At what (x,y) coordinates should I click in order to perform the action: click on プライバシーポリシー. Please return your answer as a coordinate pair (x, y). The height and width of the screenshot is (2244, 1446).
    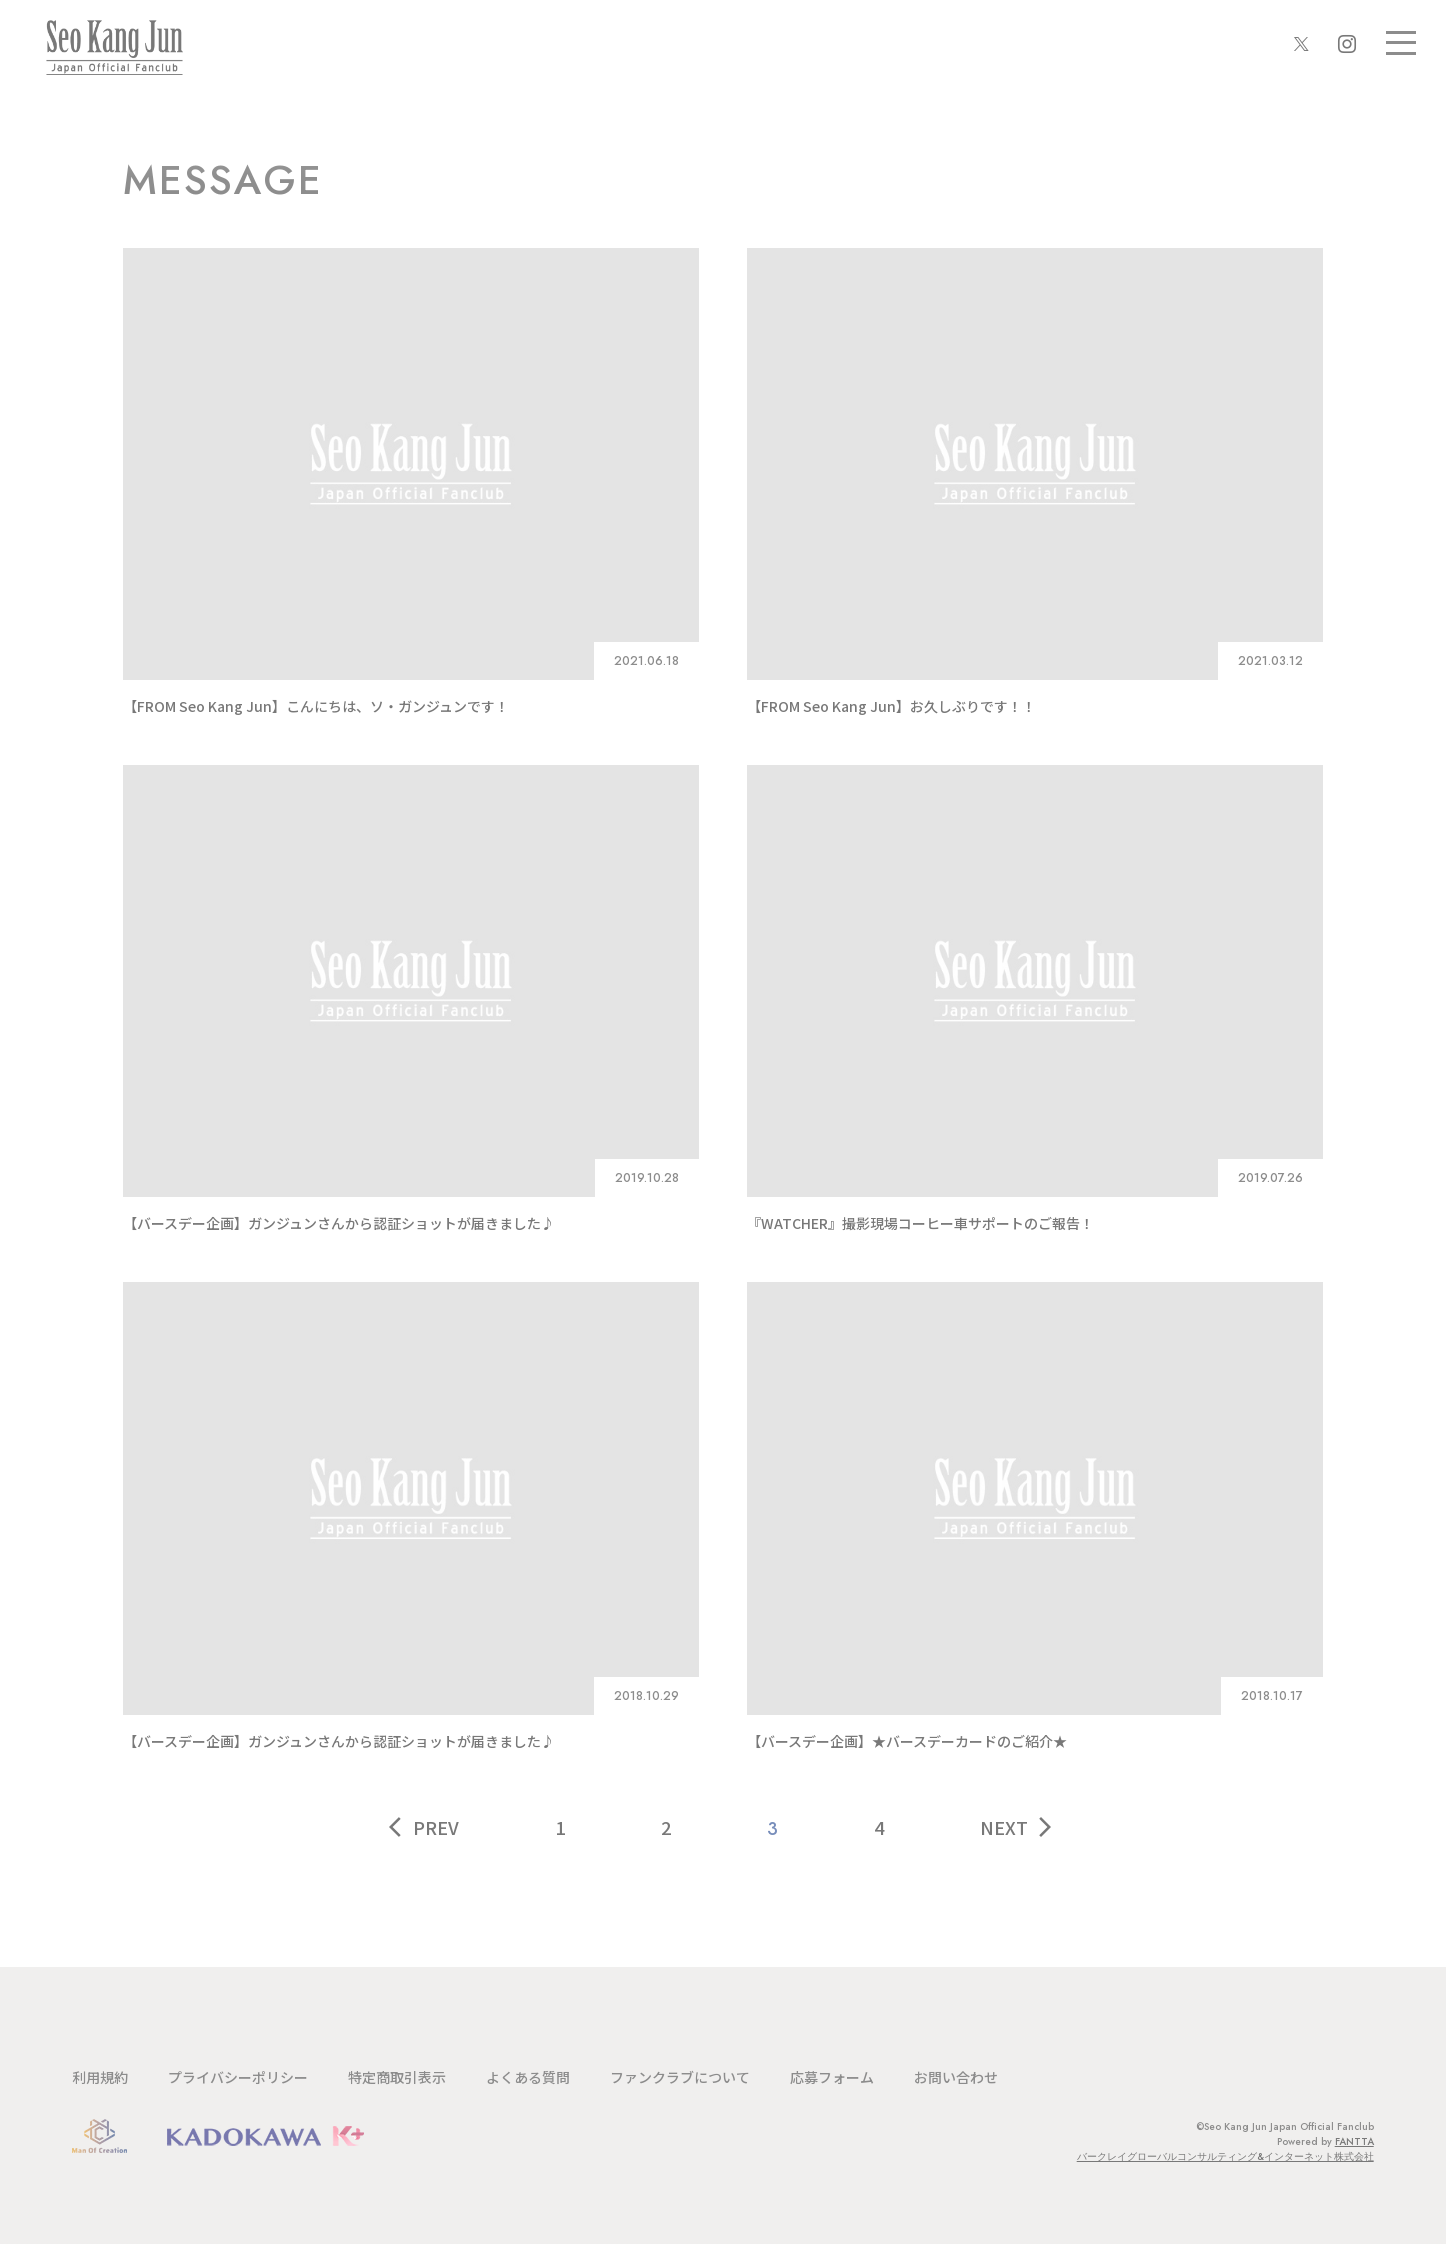
    Looking at the image, I should click on (238, 2077).